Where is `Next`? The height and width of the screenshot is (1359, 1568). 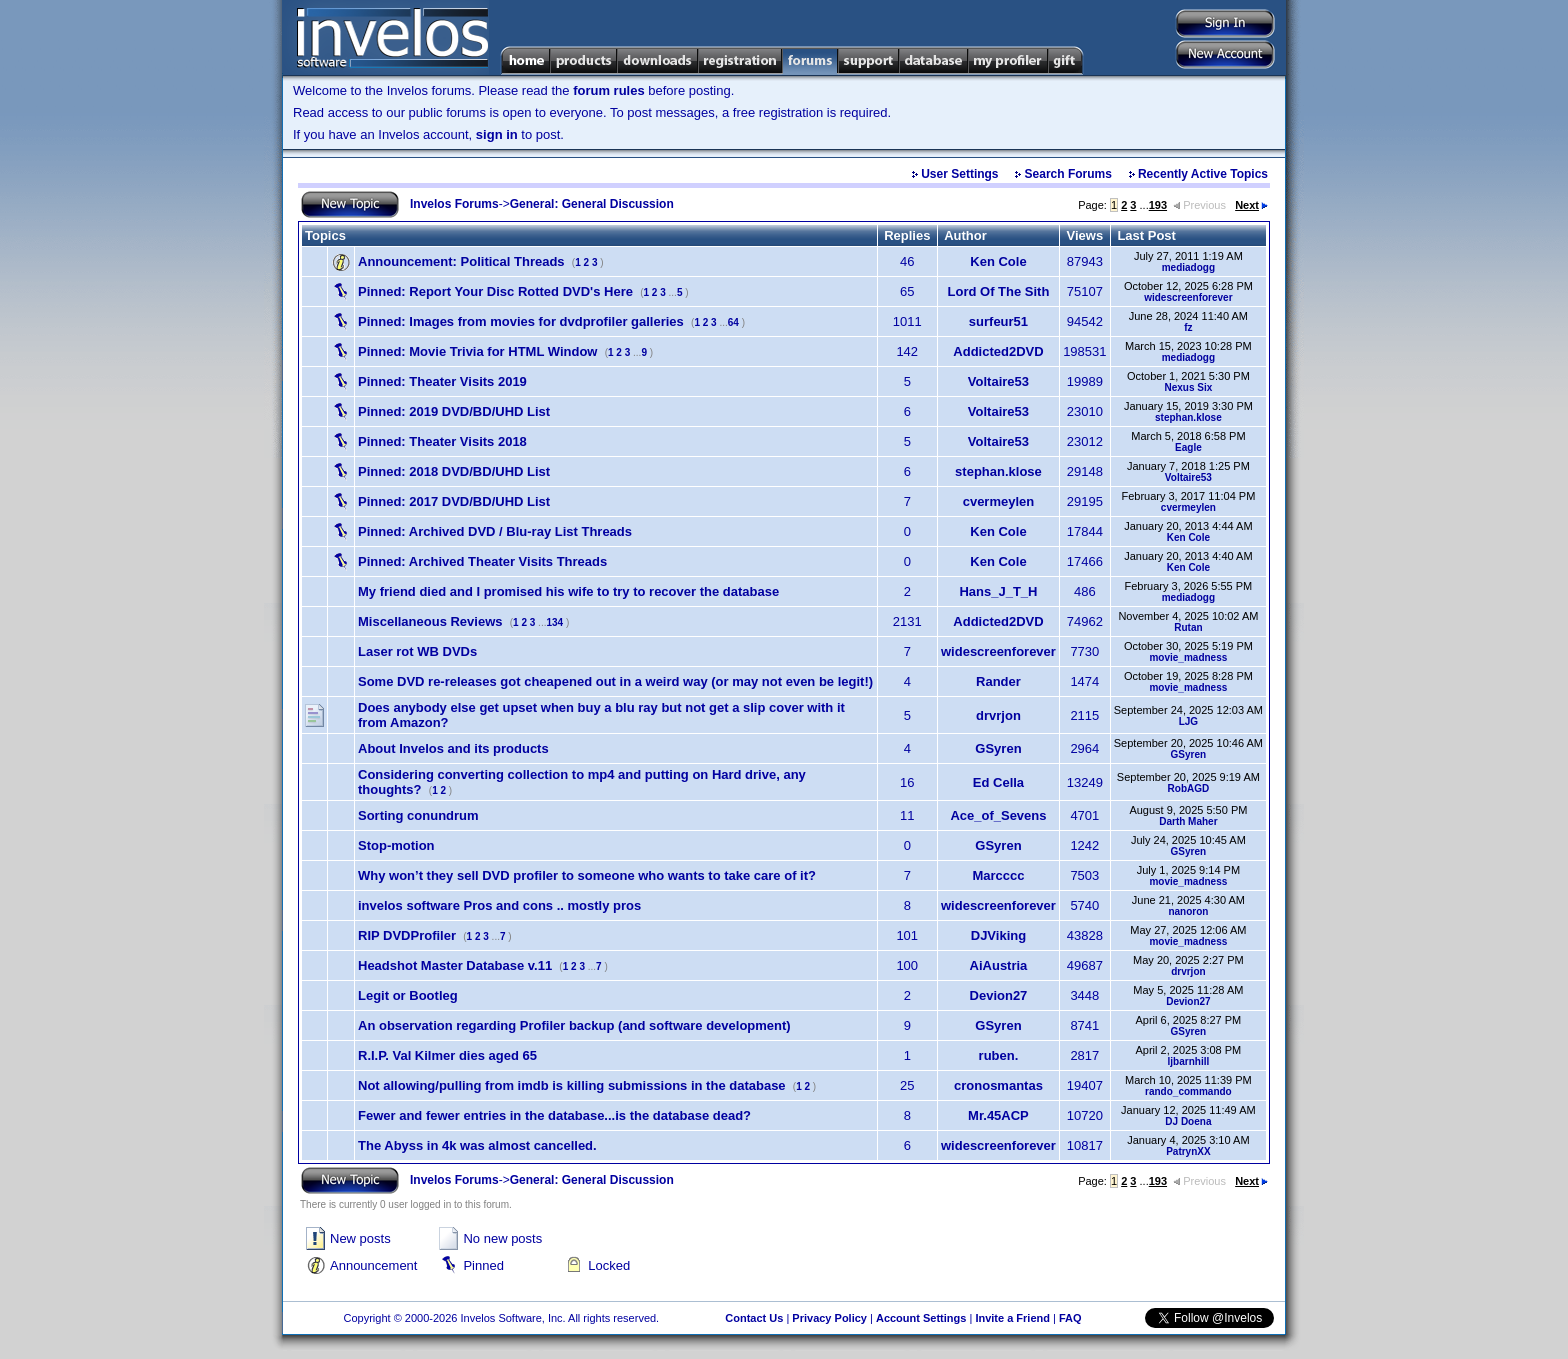 Next is located at coordinates (1251, 205).